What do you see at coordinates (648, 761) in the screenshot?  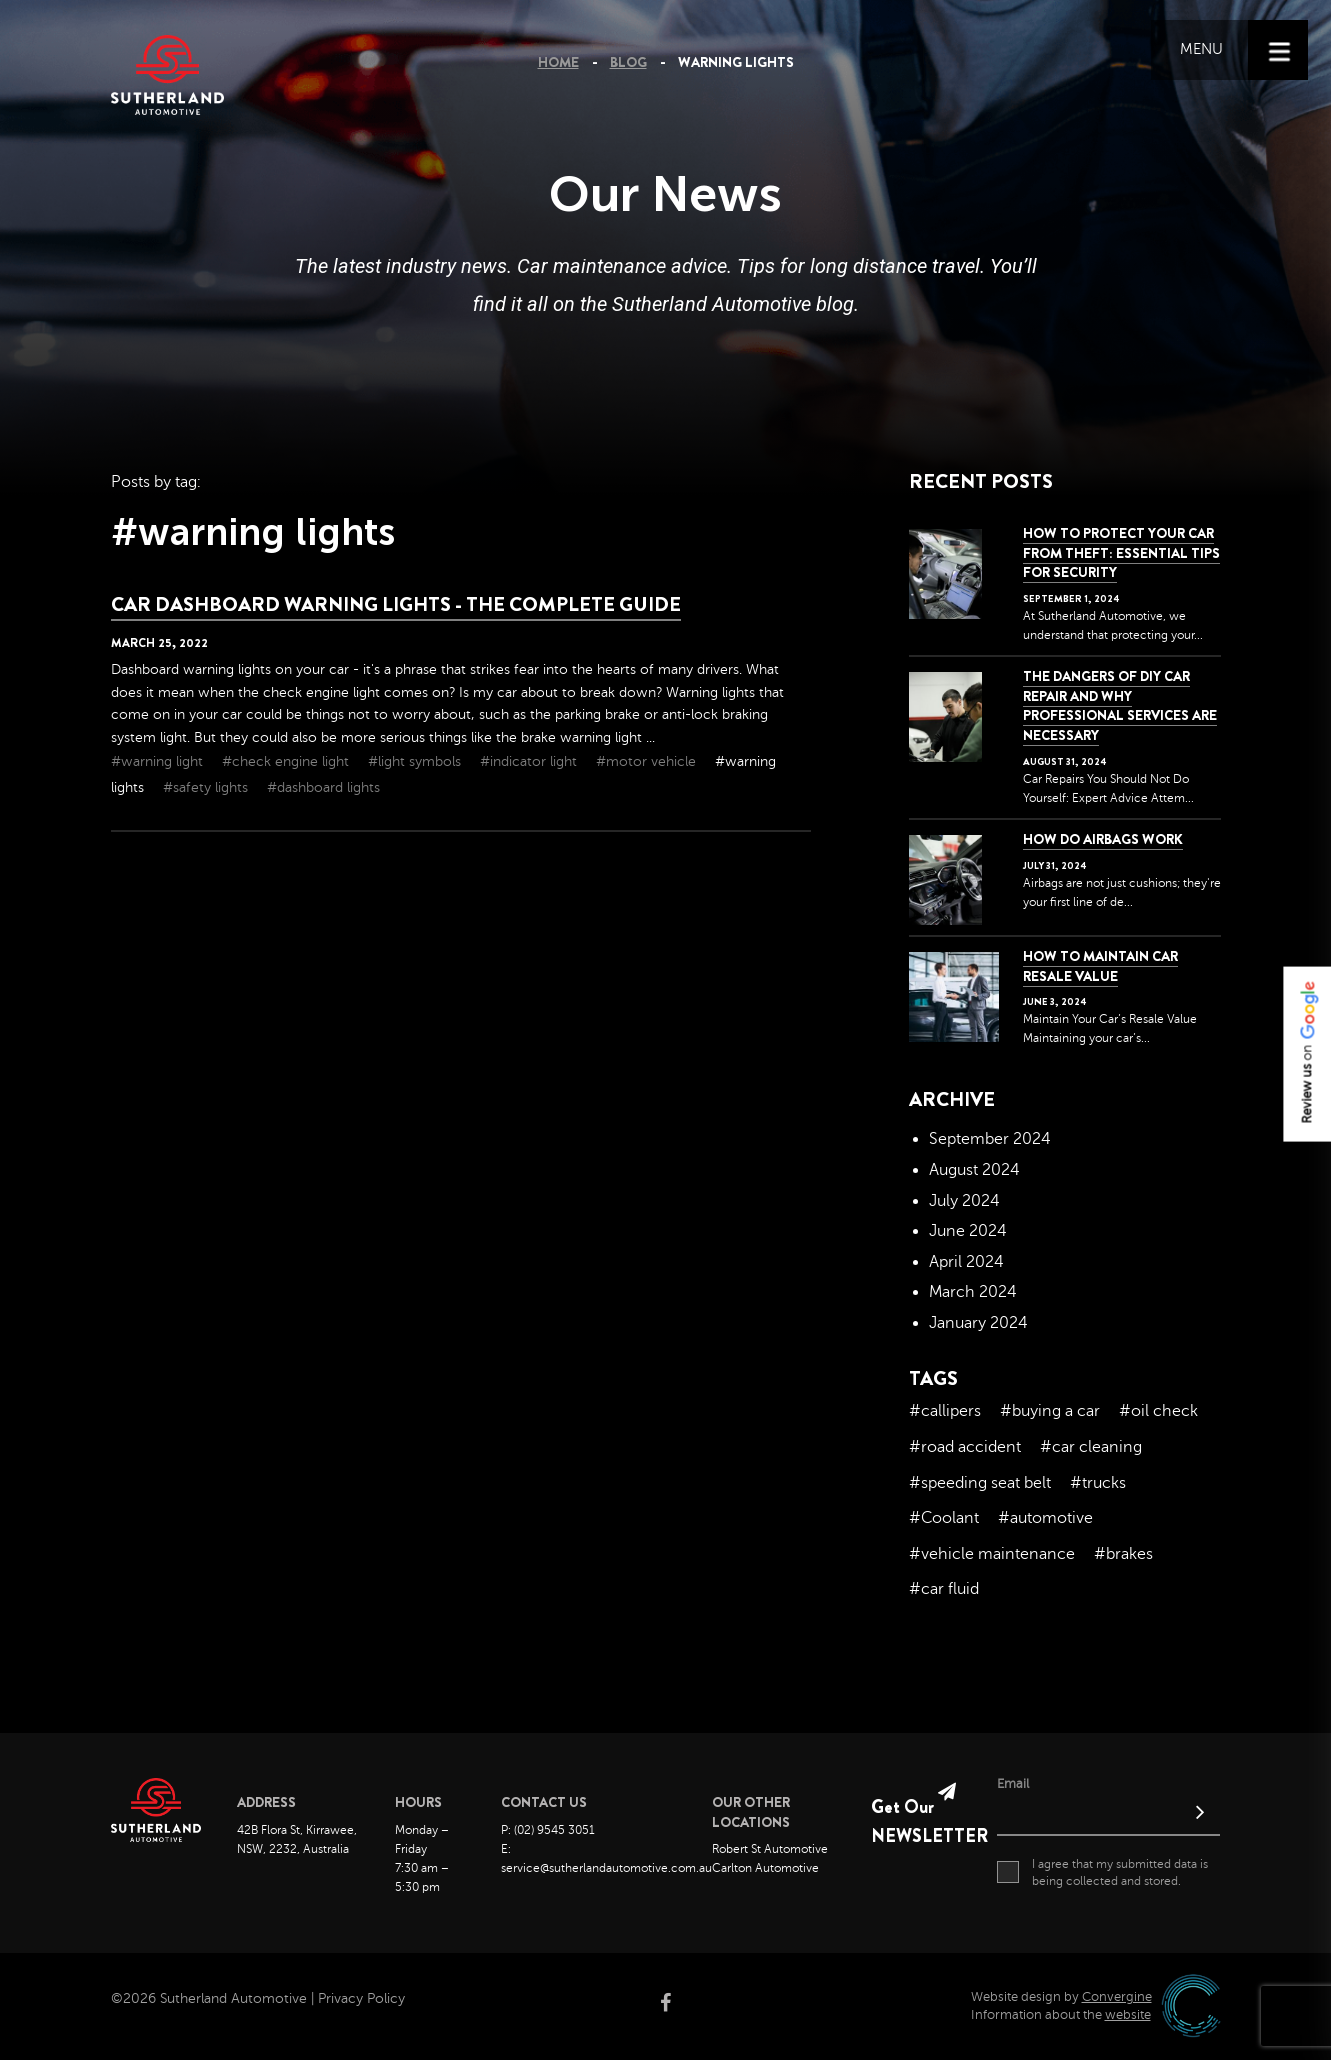 I see `#motor vehicle` at bounding box center [648, 761].